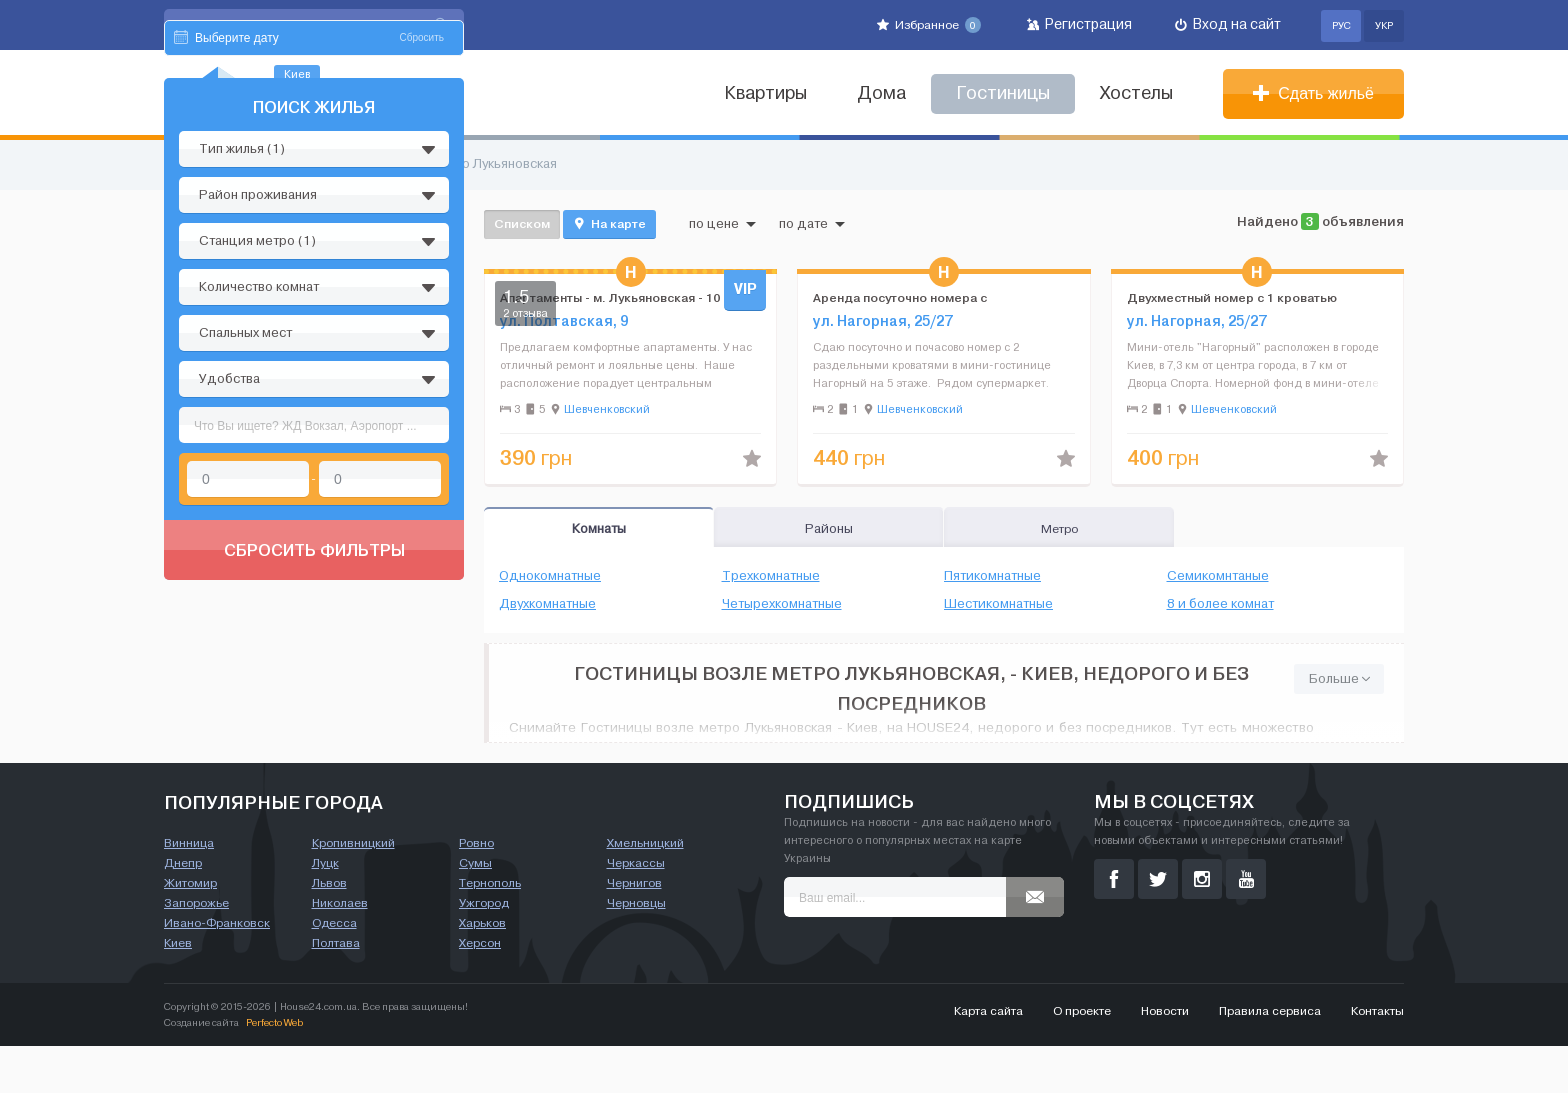 This screenshot has height=1093, width=1568. I want to click on Пятикомнатные, so click(992, 576).